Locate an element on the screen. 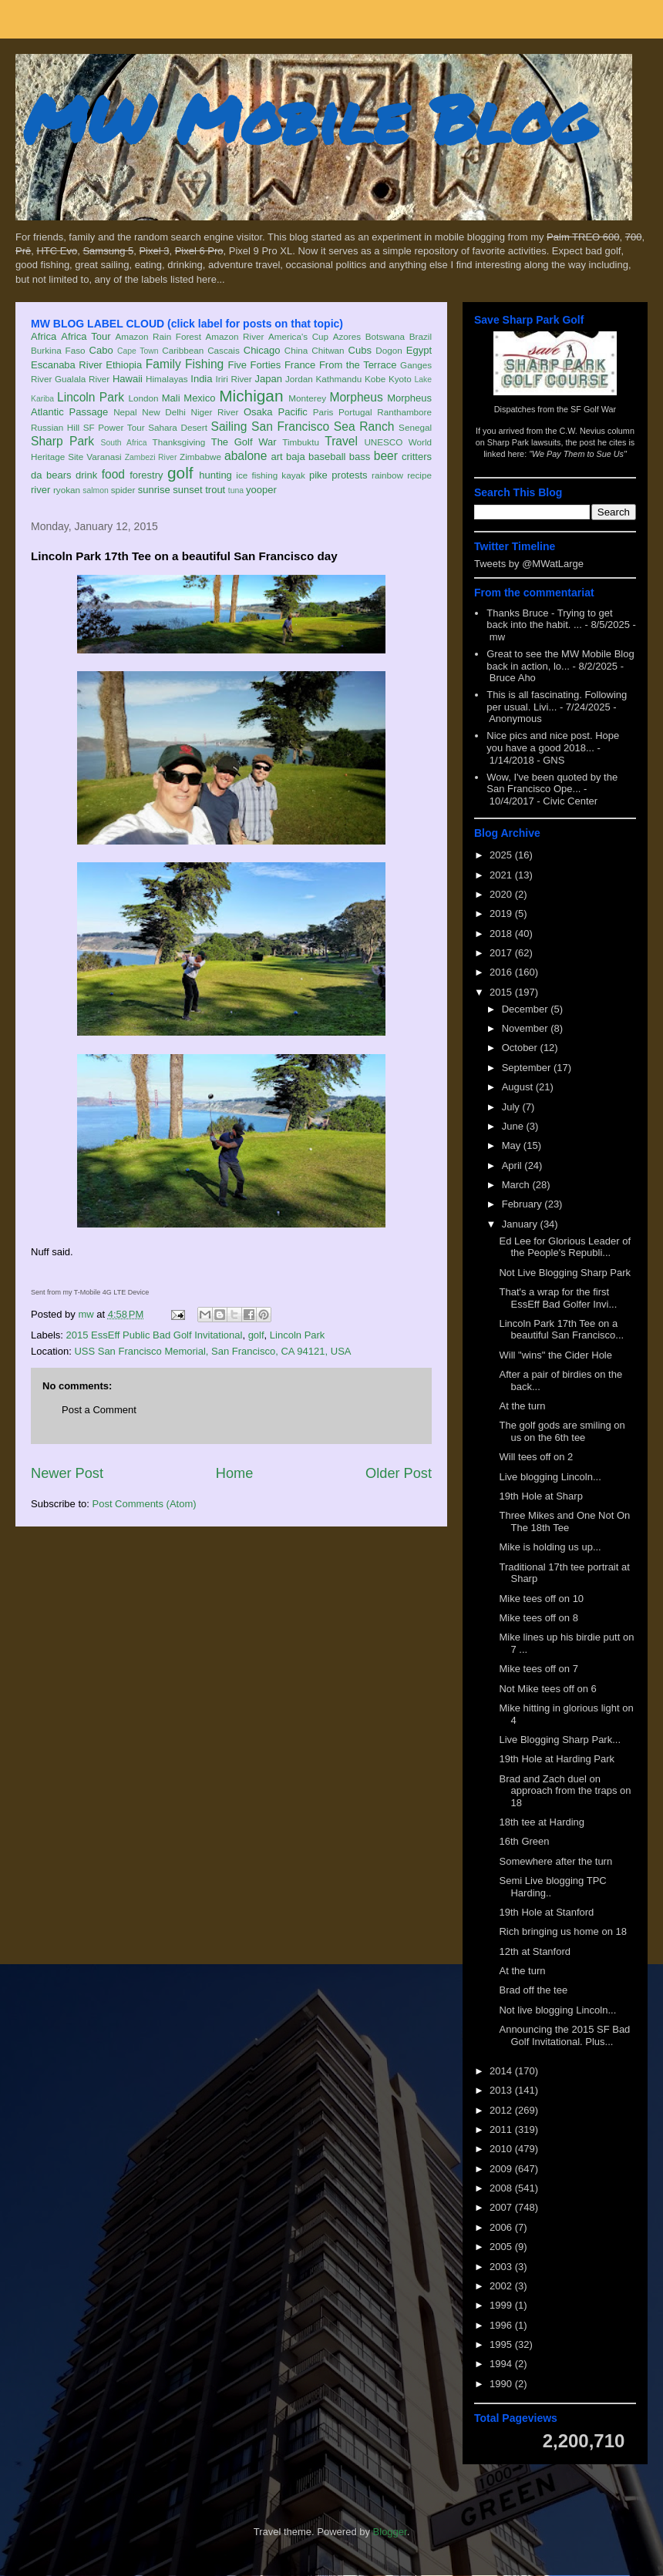 Image resolution: width=663 pixels, height=2576 pixels. August is located at coordinates (519, 1087).